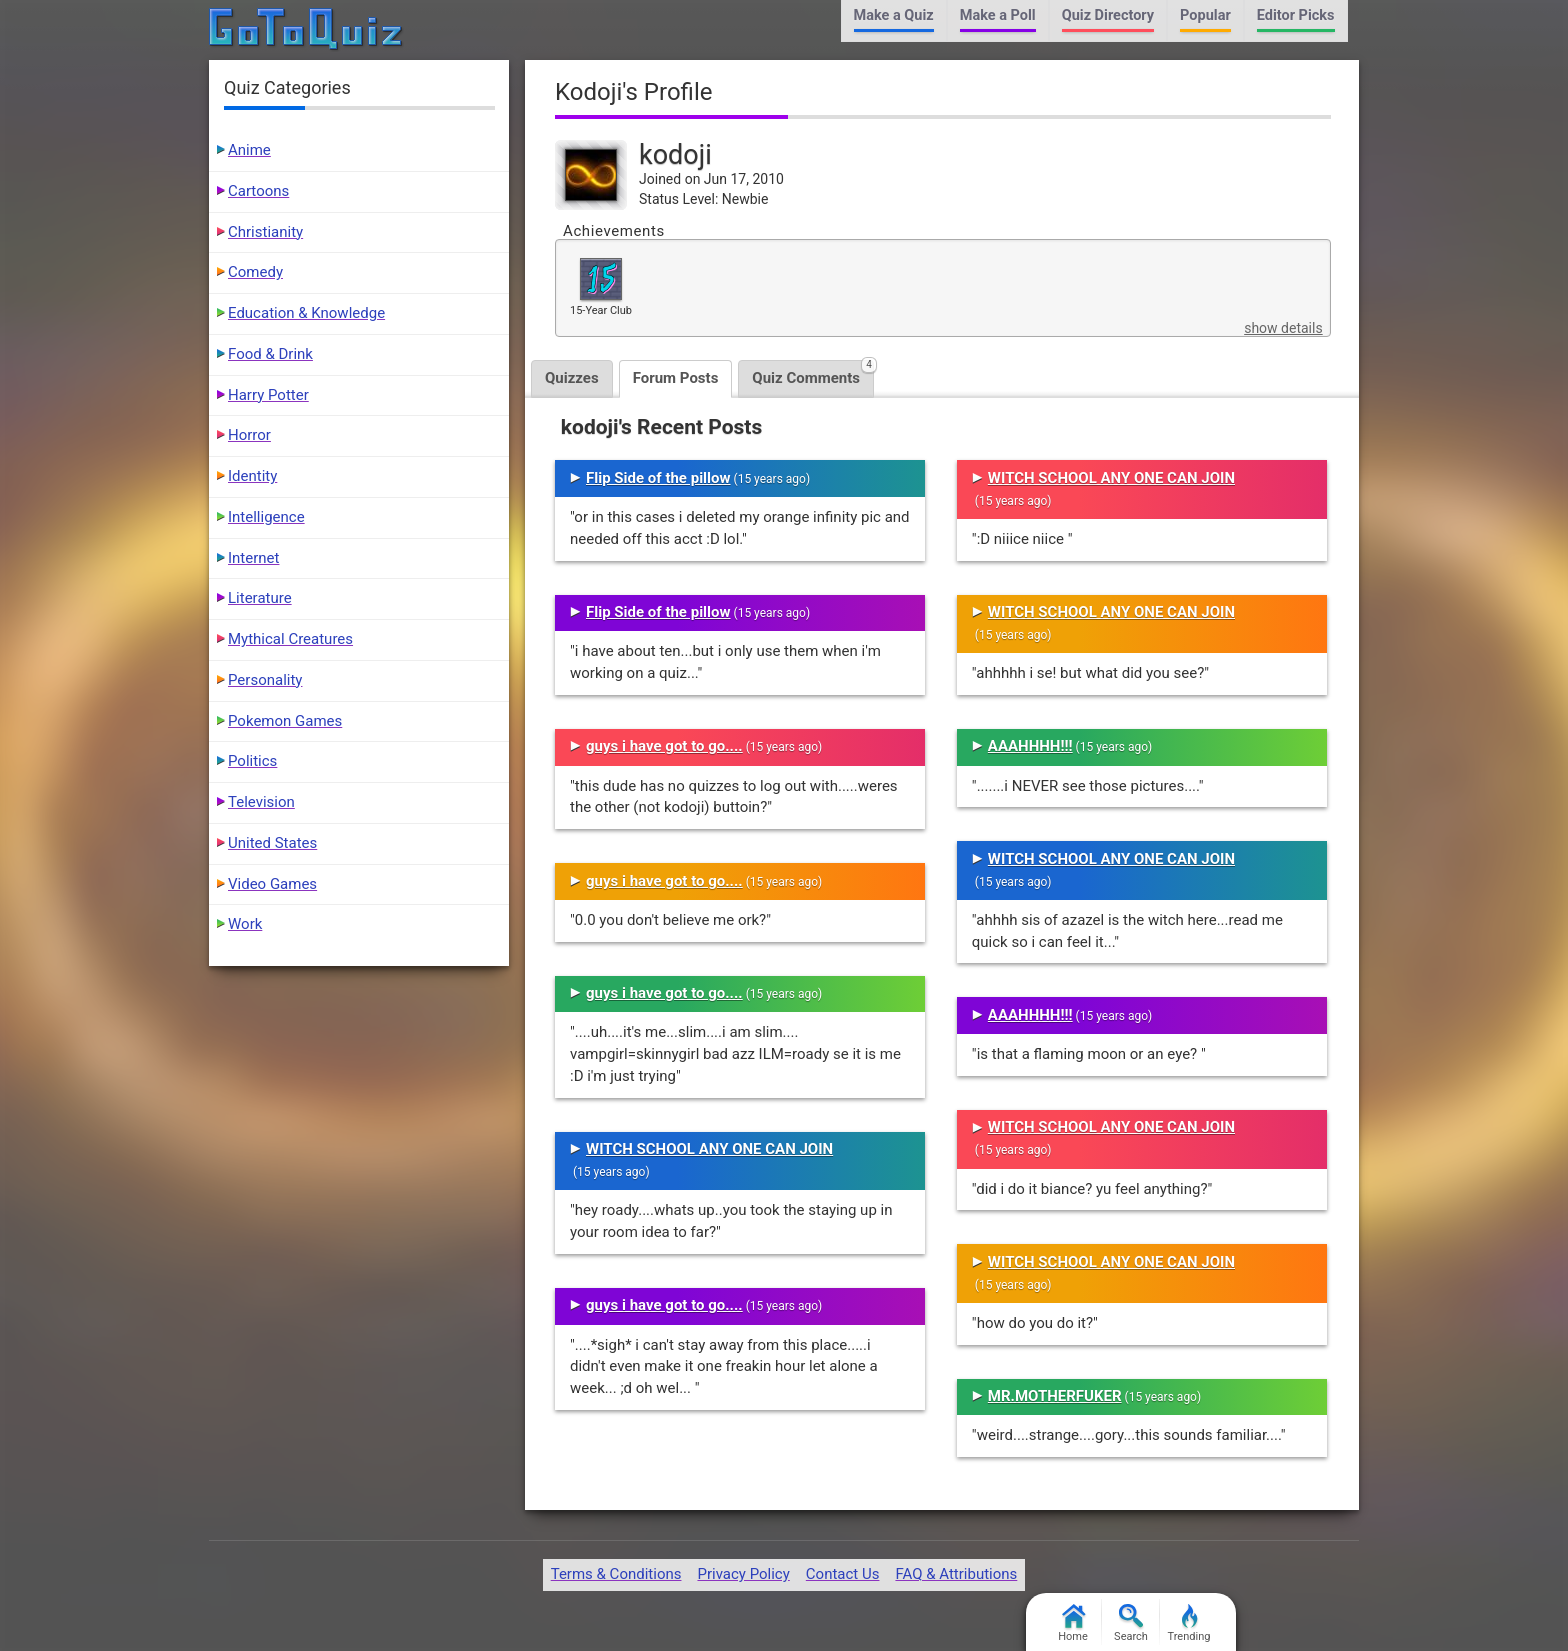 The image size is (1568, 1651). Describe the element at coordinates (572, 378) in the screenshot. I see `Quizzes` at that location.